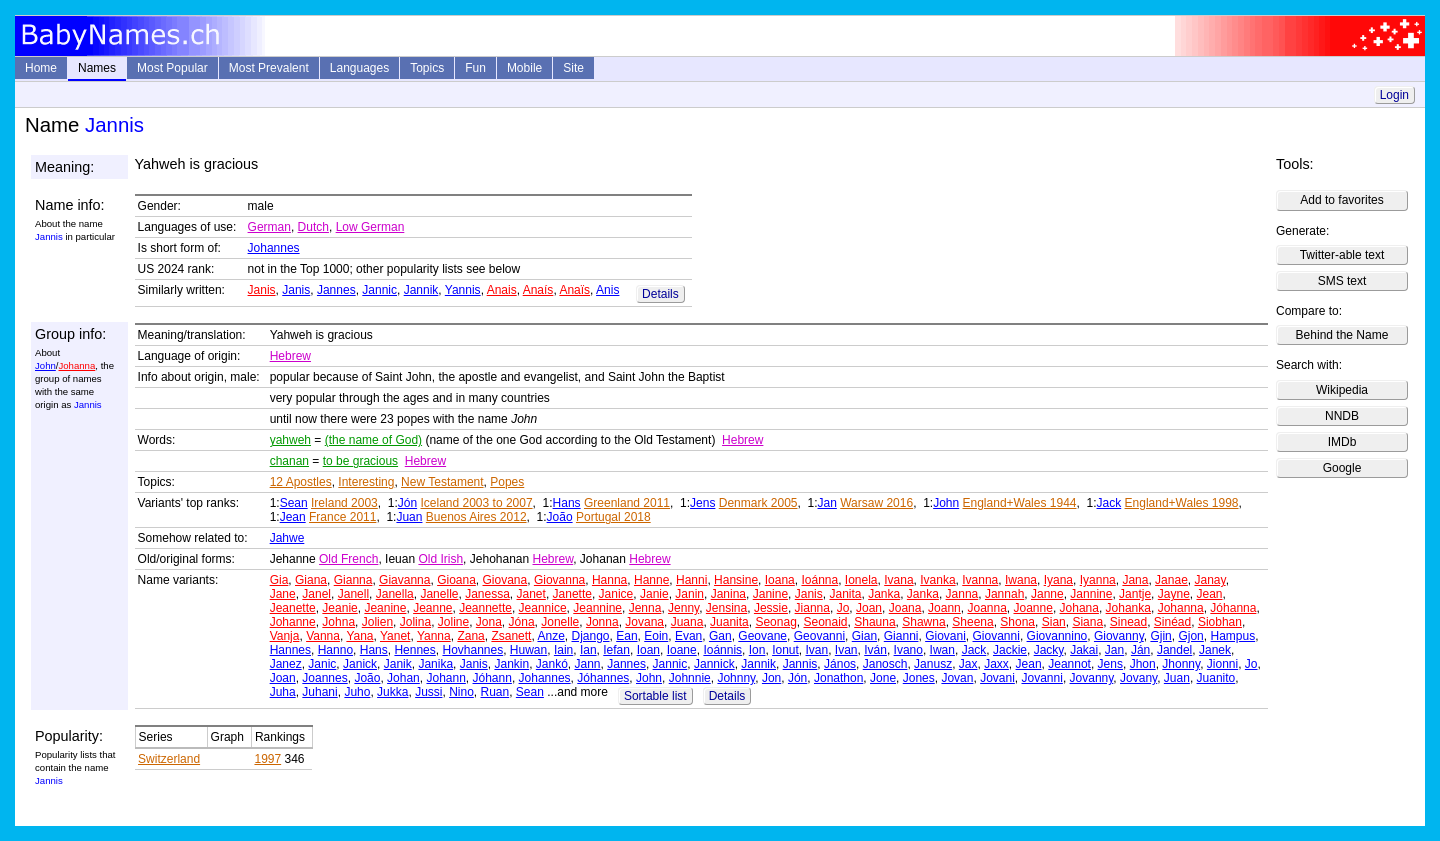 The image size is (1440, 841). I want to click on Jaxx, so click(996, 664).